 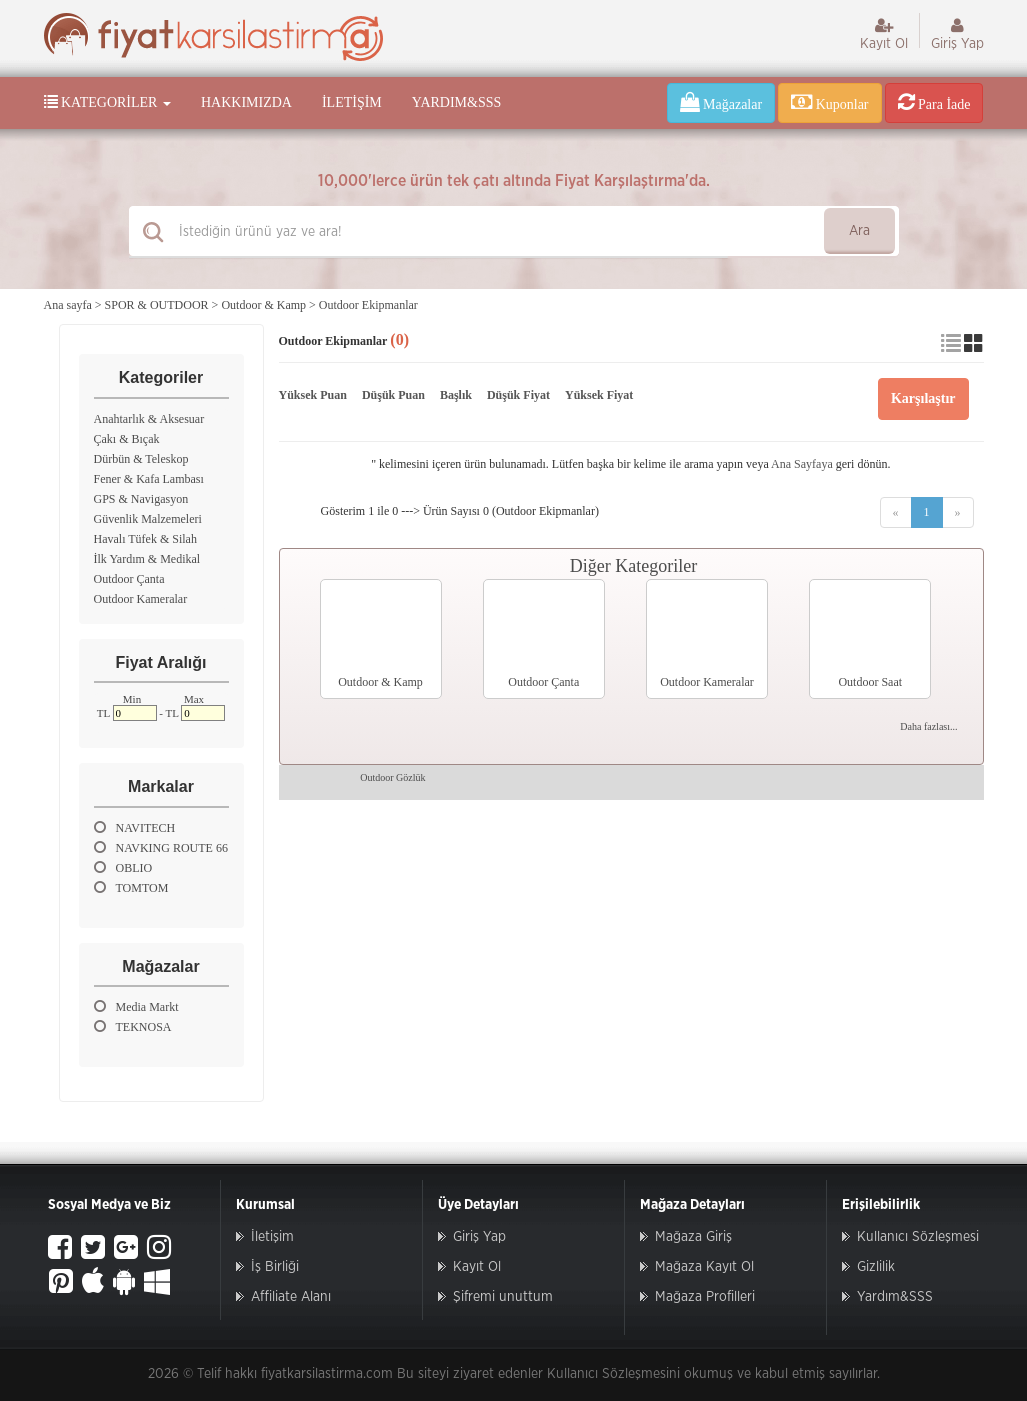 What do you see at coordinates (599, 395) in the screenshot?
I see `Yüksek Fiyat` at bounding box center [599, 395].